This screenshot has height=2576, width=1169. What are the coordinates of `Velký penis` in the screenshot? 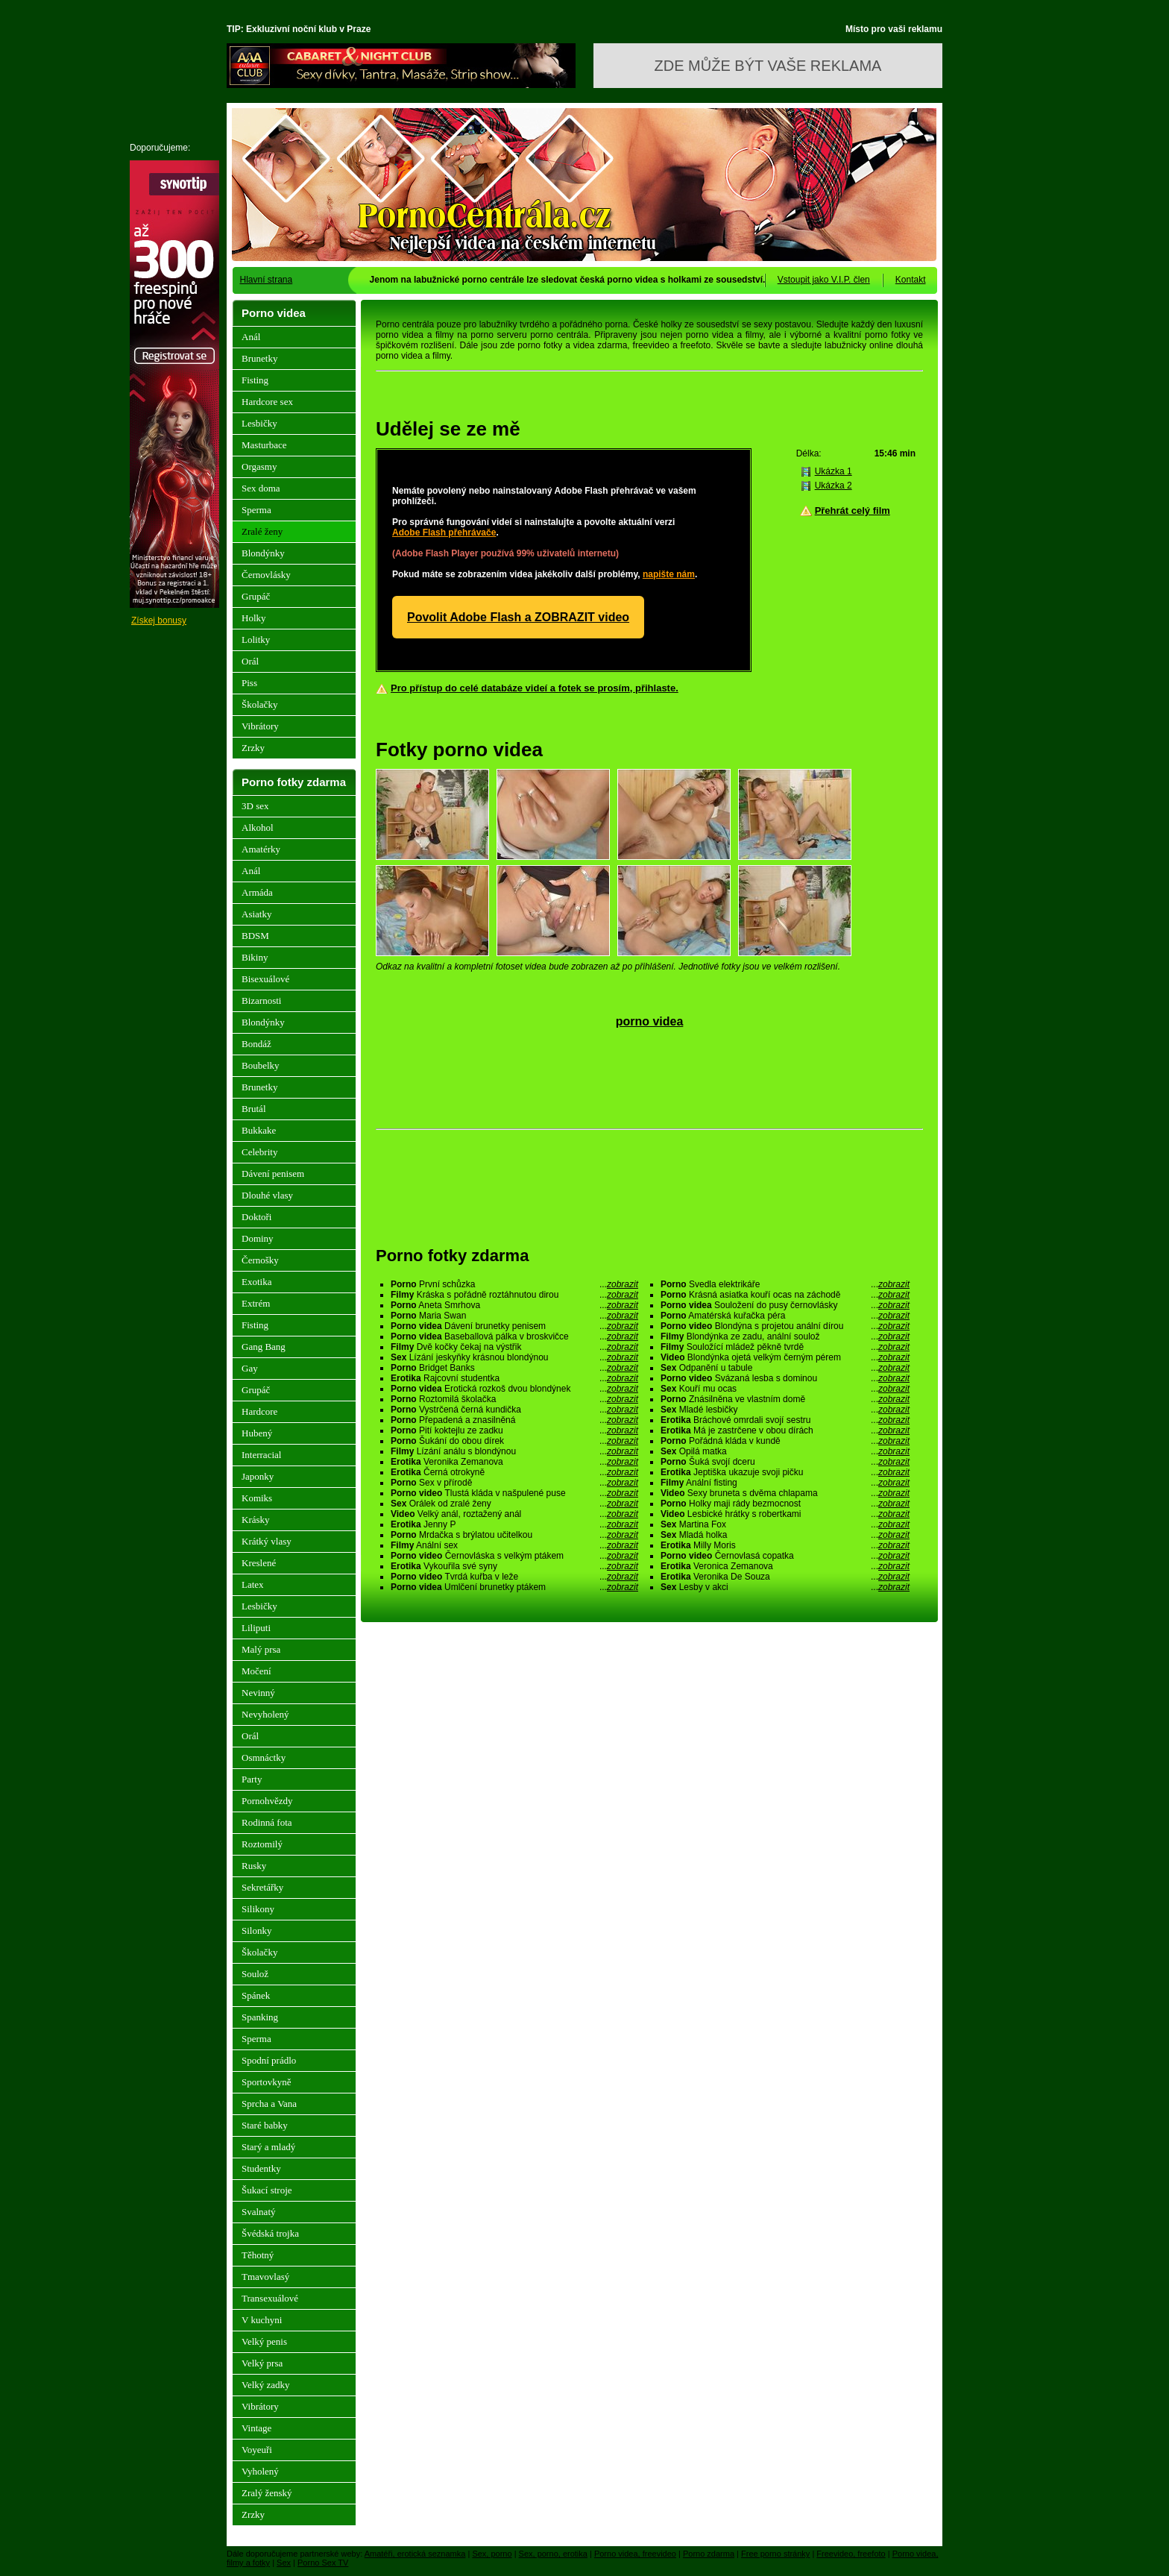 It's located at (264, 2341).